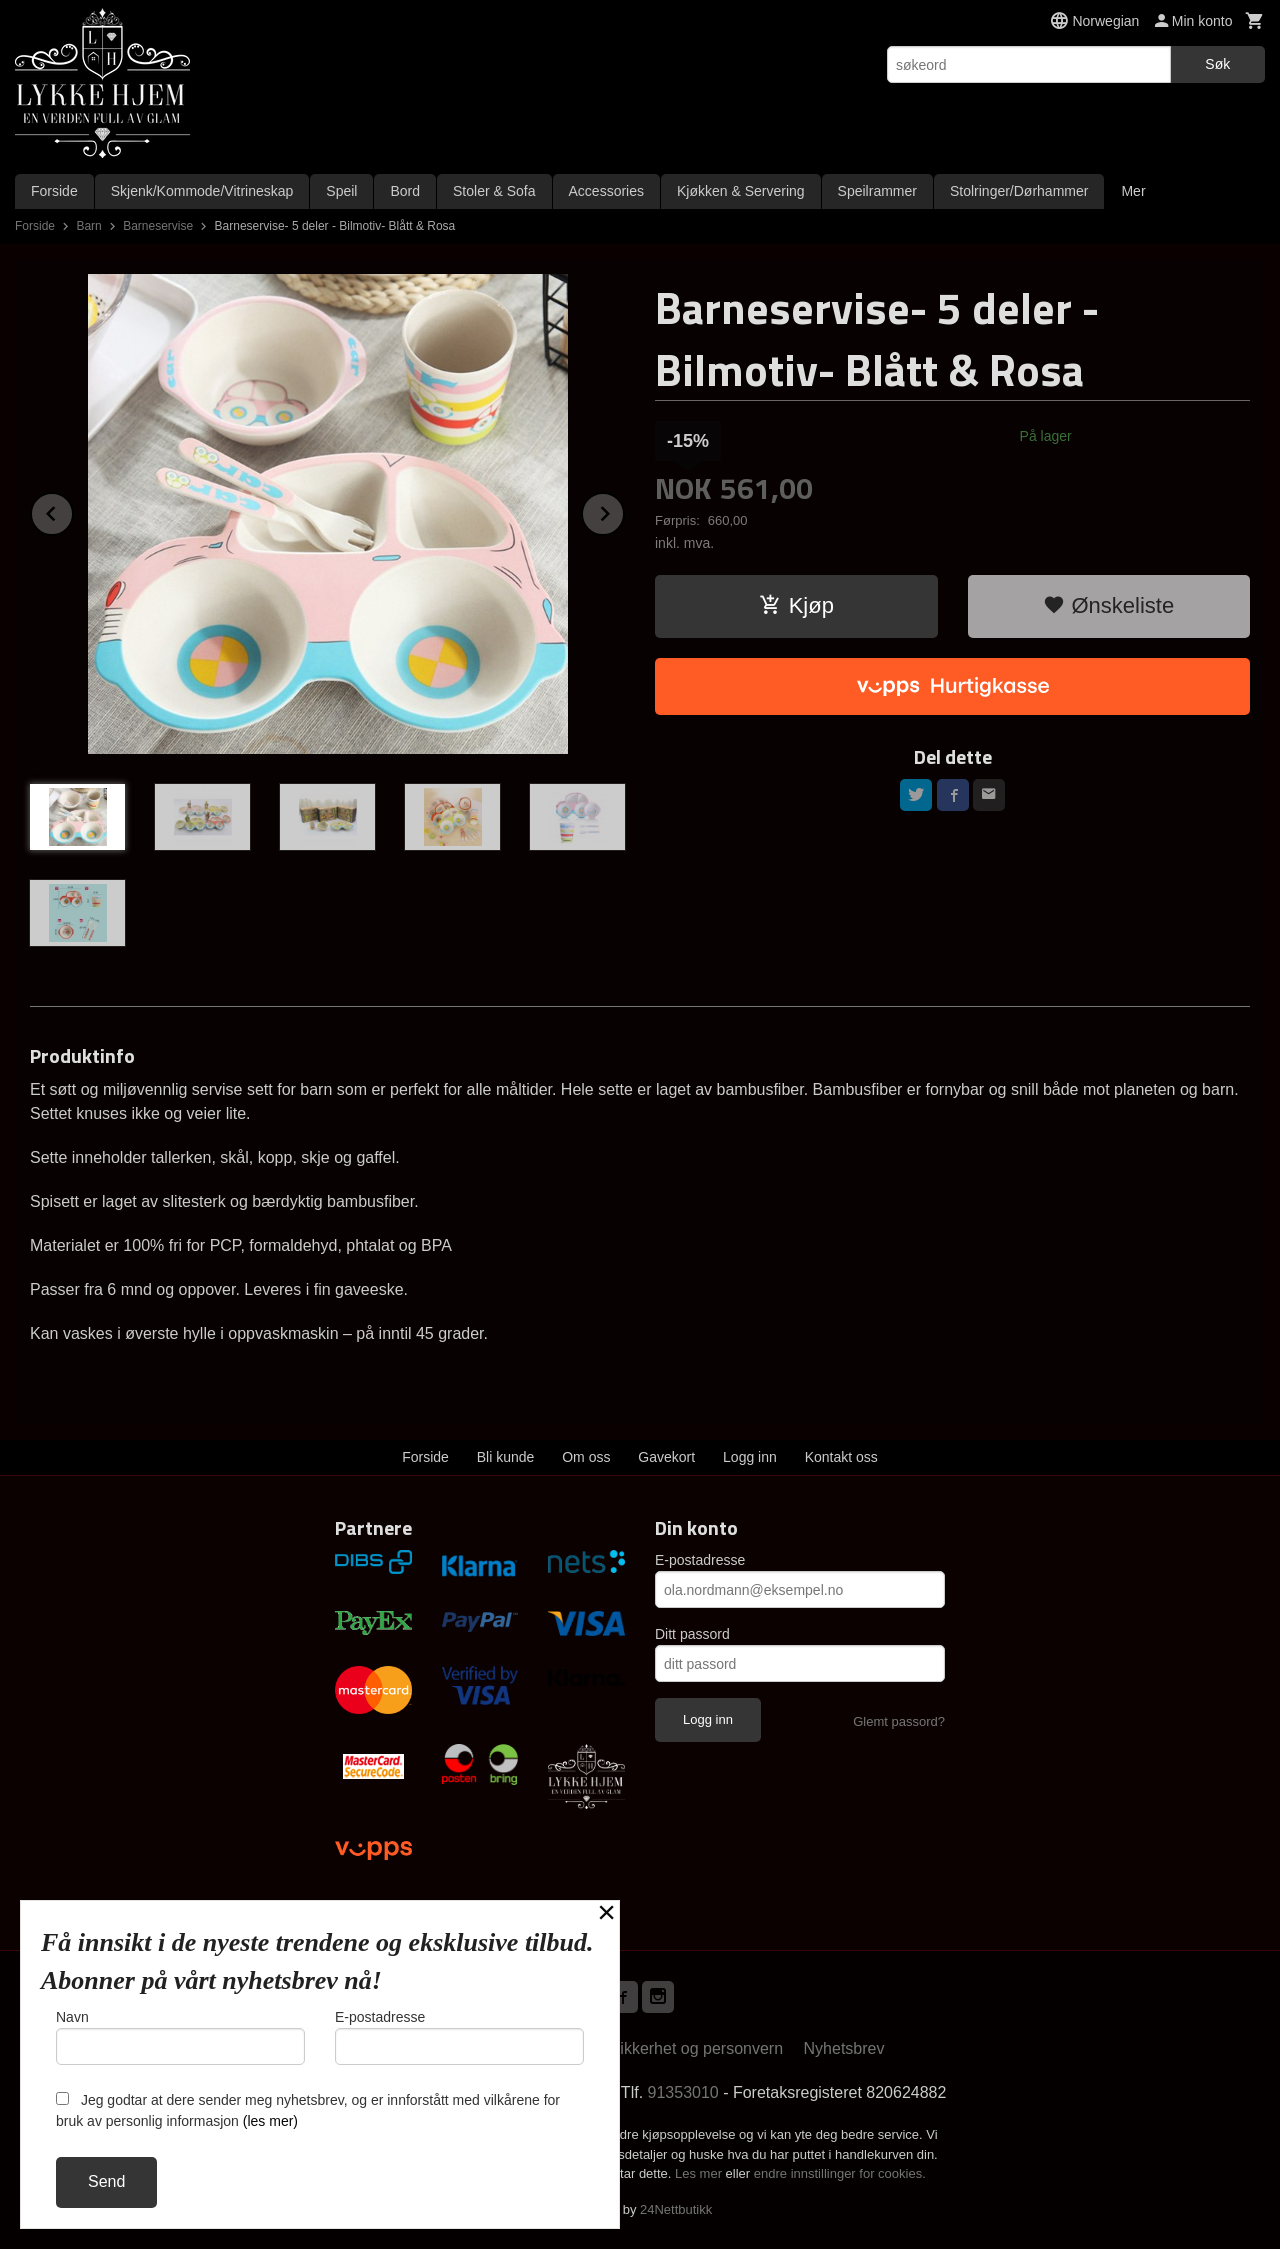 The height and width of the screenshot is (2249, 1280). Describe the element at coordinates (308, 2110) in the screenshot. I see `Jeg godtar at dere sender meg nyhetsbrev, og er innforstått med vilkårene for bruk av personlig informasjon` at that location.